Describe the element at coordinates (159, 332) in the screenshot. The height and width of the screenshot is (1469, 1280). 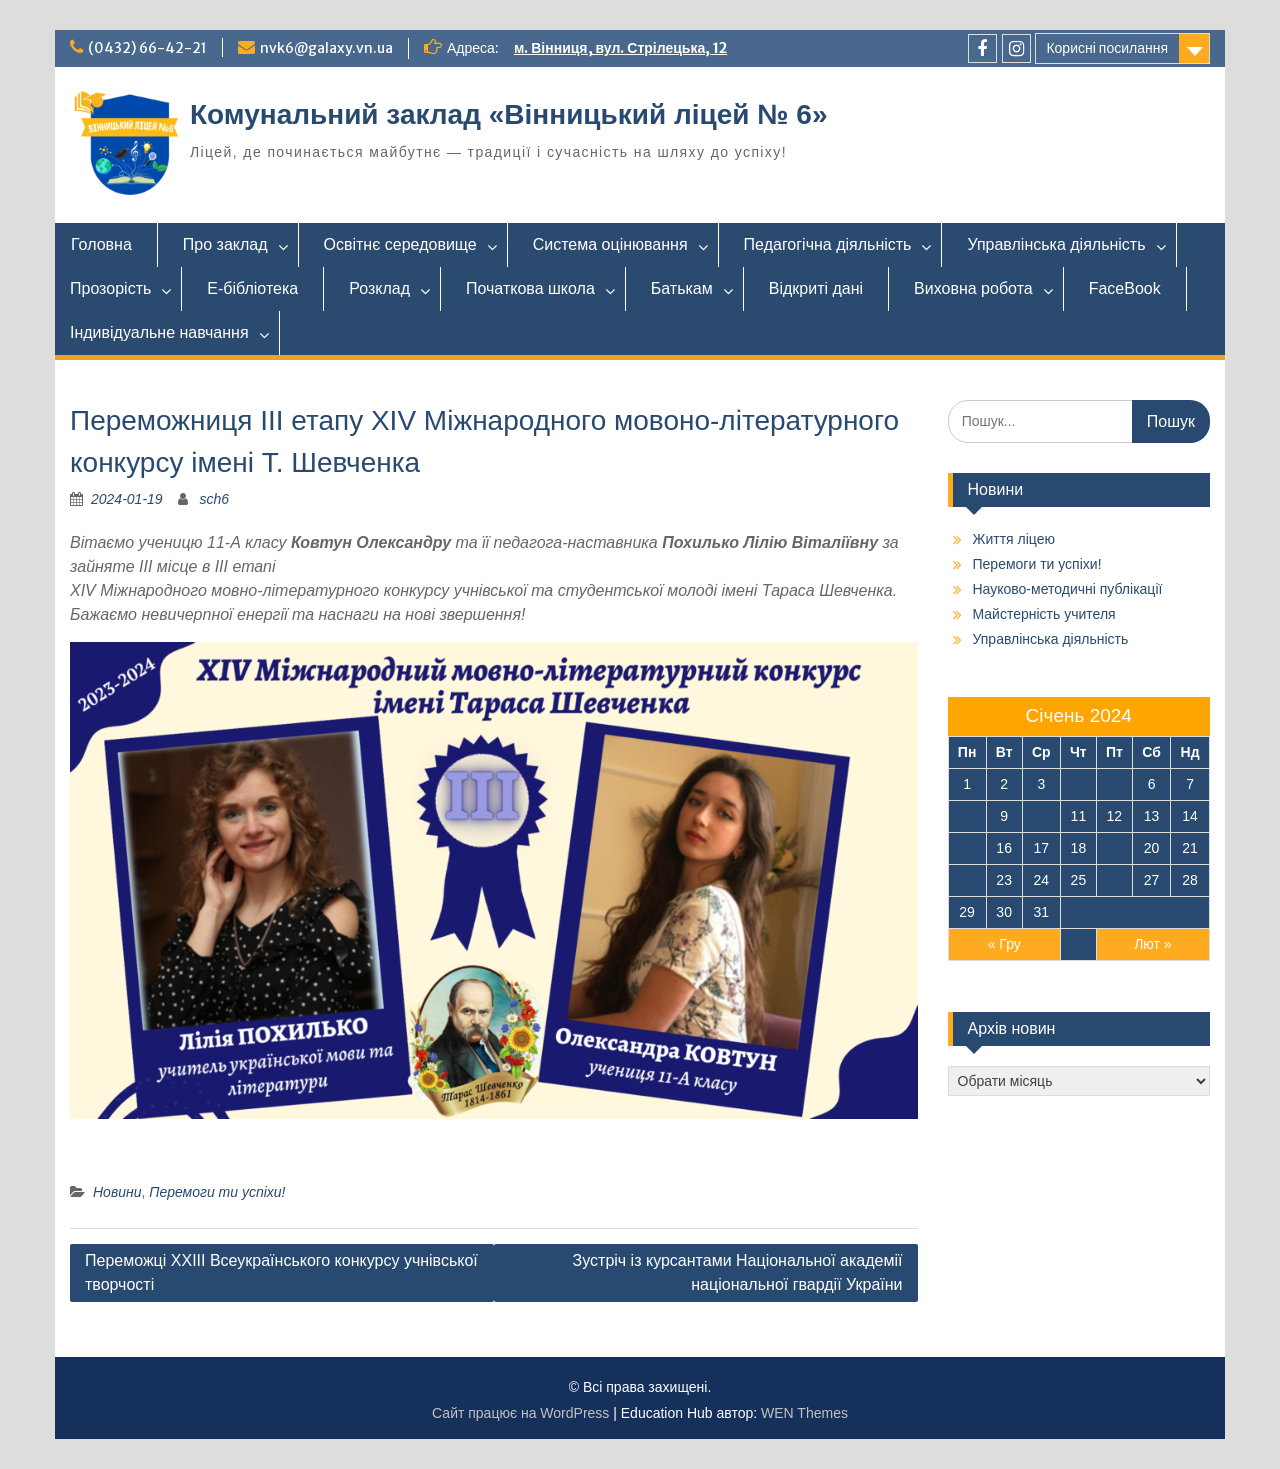
I see `Індивідуальне навчання` at that location.